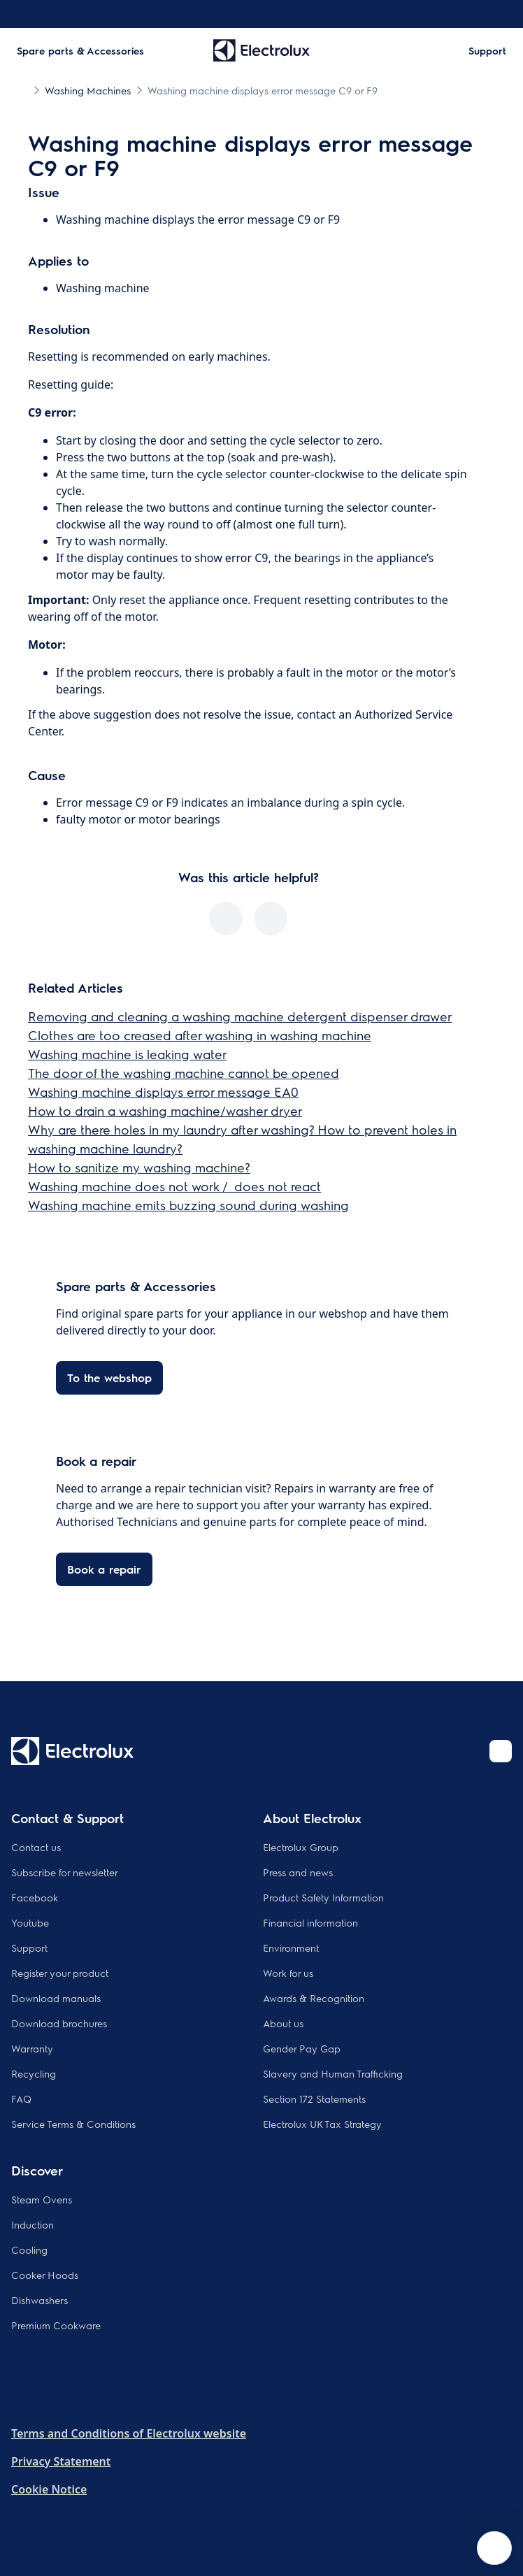 The width and height of the screenshot is (523, 2576). What do you see at coordinates (300, 1847) in the screenshot?
I see `Electrolux Group` at bounding box center [300, 1847].